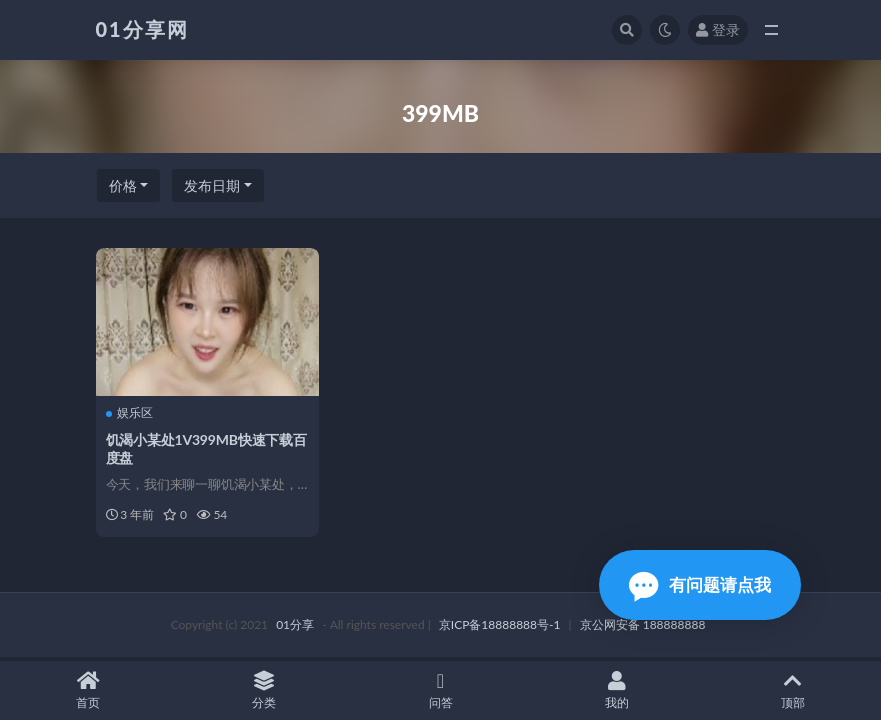 The width and height of the screenshot is (881, 720). Describe the element at coordinates (142, 29) in the screenshot. I see `01分享网` at that location.